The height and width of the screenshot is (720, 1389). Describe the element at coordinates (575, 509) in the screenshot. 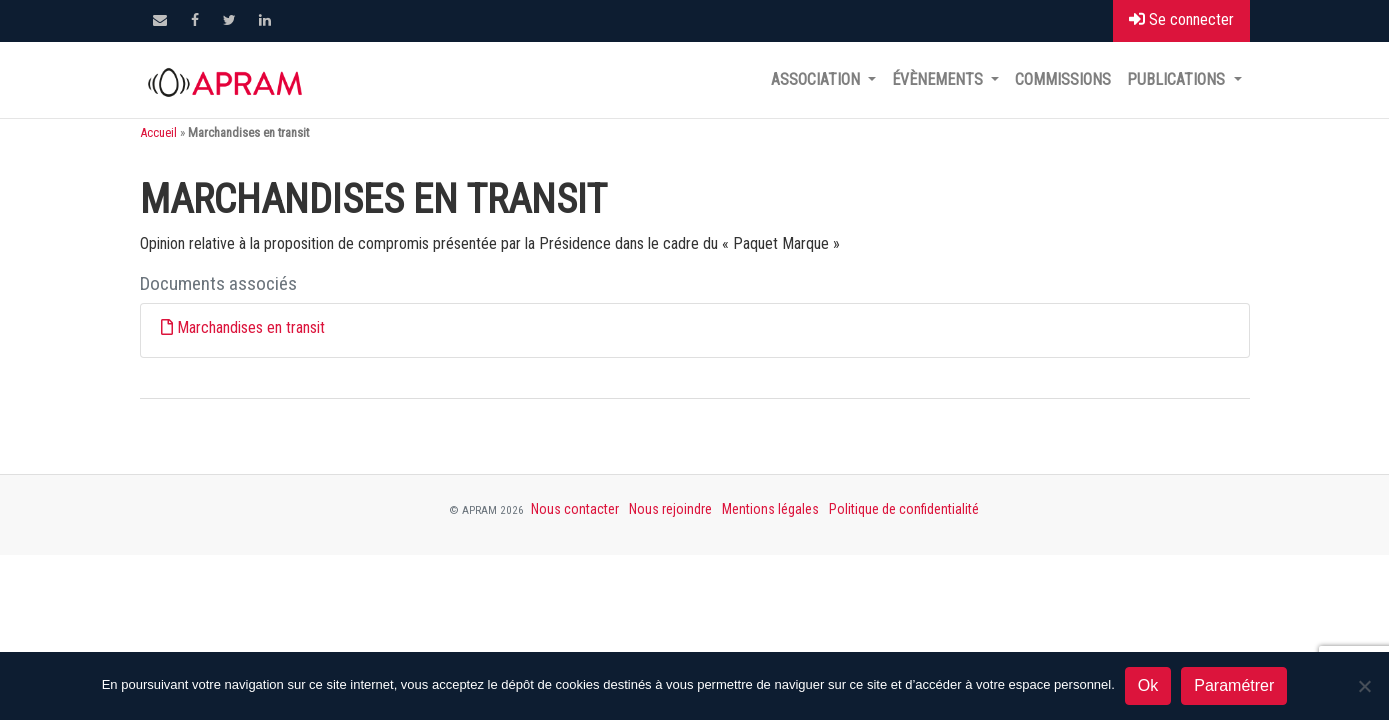

I see `Nous contacter` at that location.